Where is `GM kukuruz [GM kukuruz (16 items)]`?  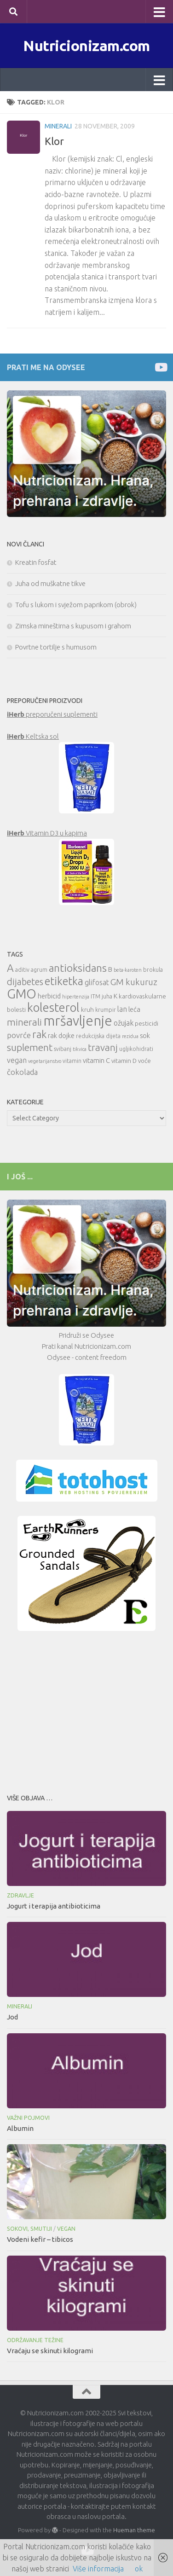
GM kukuruz [GM kukuruz (16 items)] is located at coordinates (133, 982).